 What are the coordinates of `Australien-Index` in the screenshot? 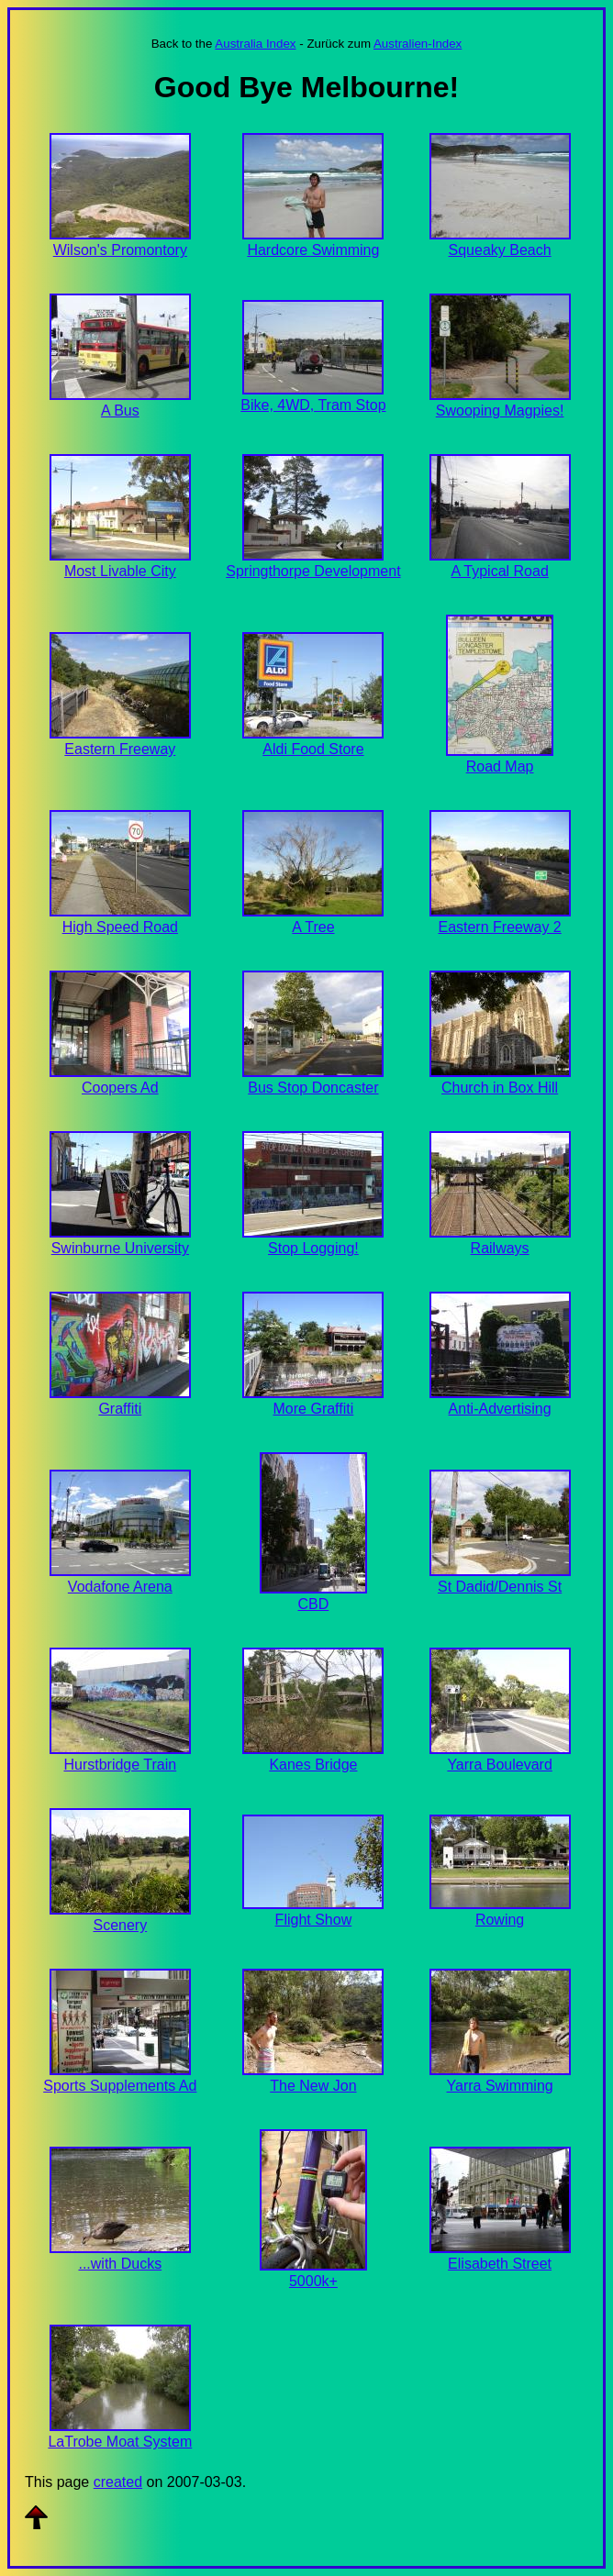 It's located at (417, 43).